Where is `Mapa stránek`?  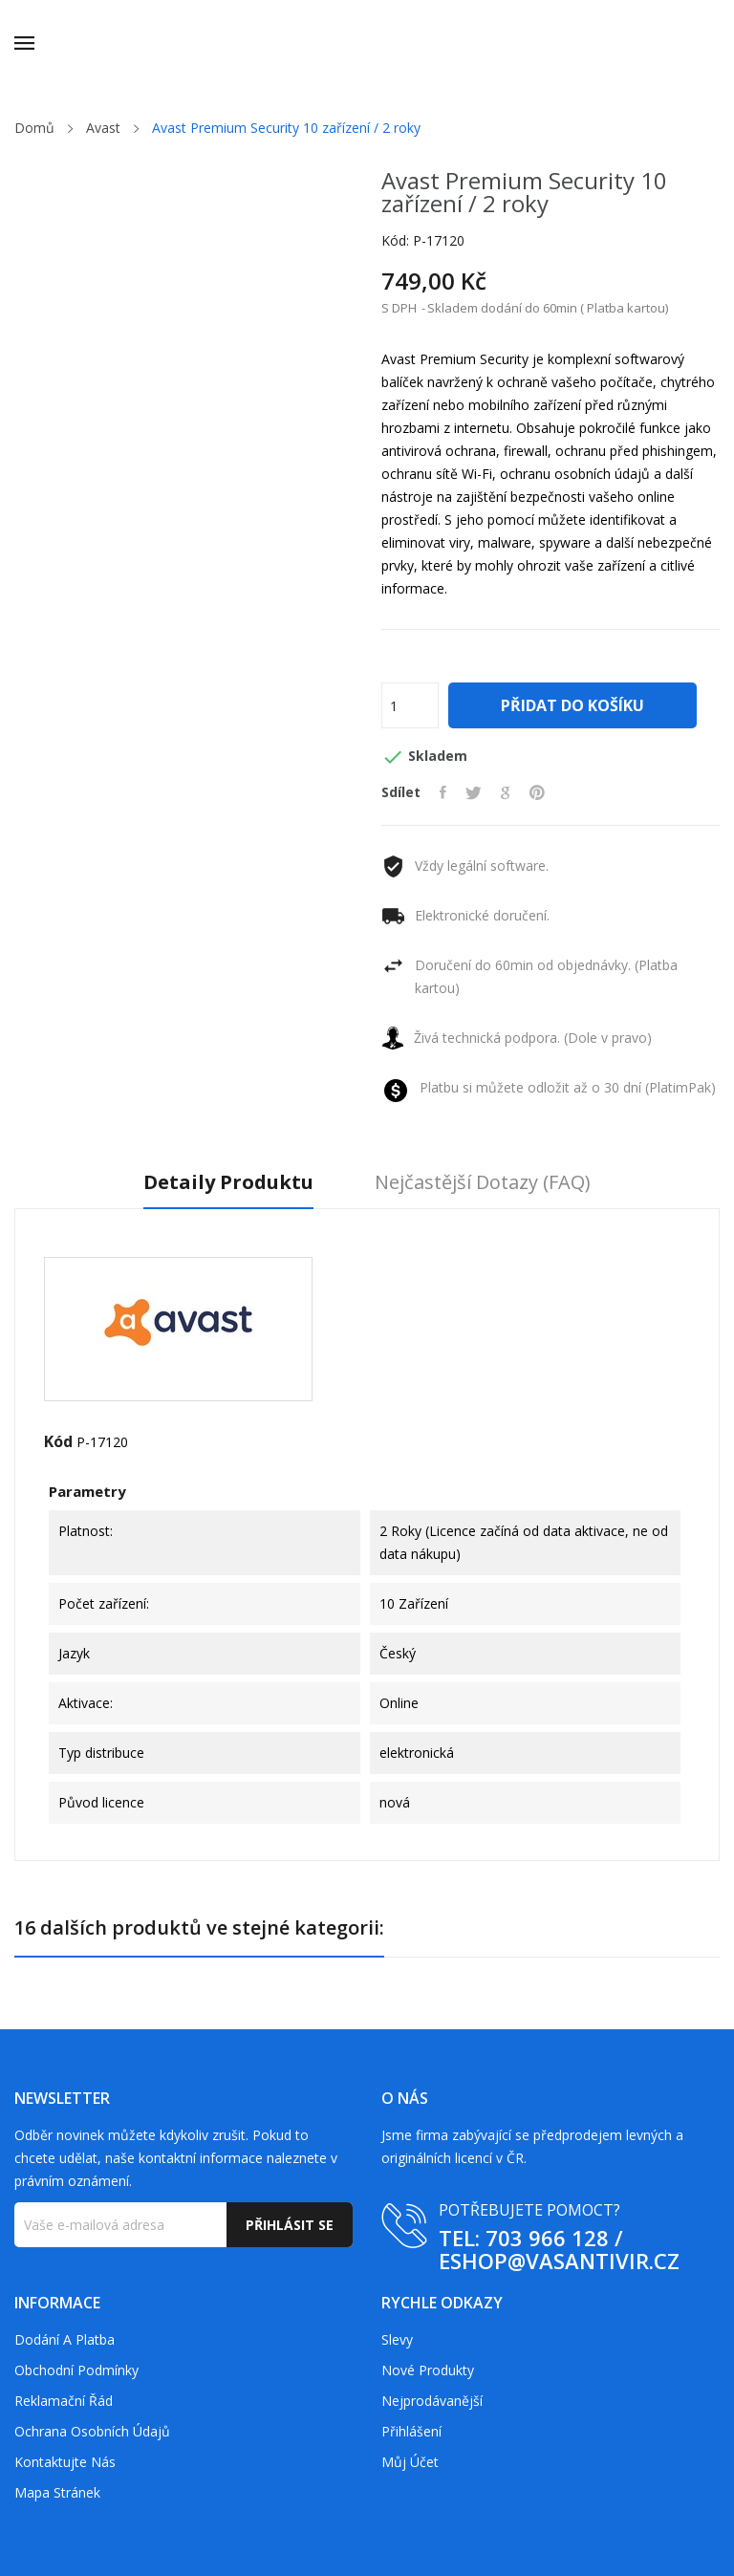 Mapa stránek is located at coordinates (57, 2492).